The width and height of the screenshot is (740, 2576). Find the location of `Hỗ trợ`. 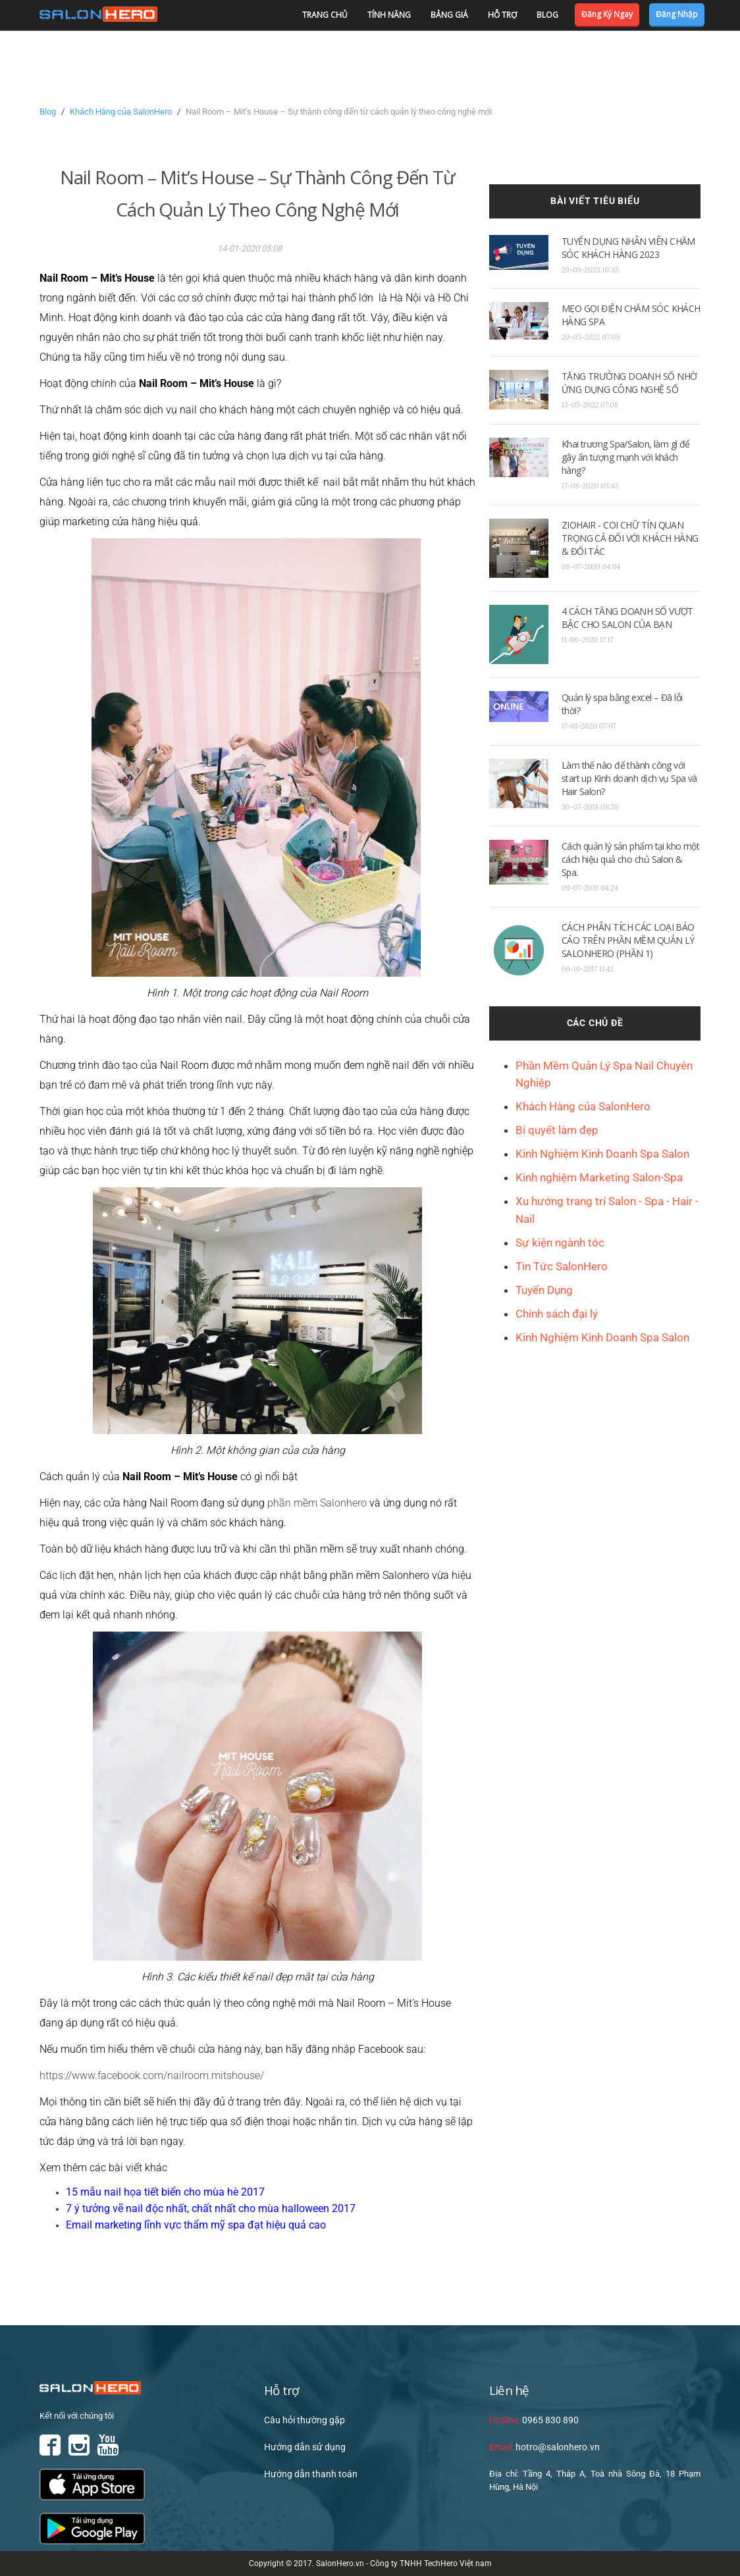

Hỗ trợ is located at coordinates (502, 14).